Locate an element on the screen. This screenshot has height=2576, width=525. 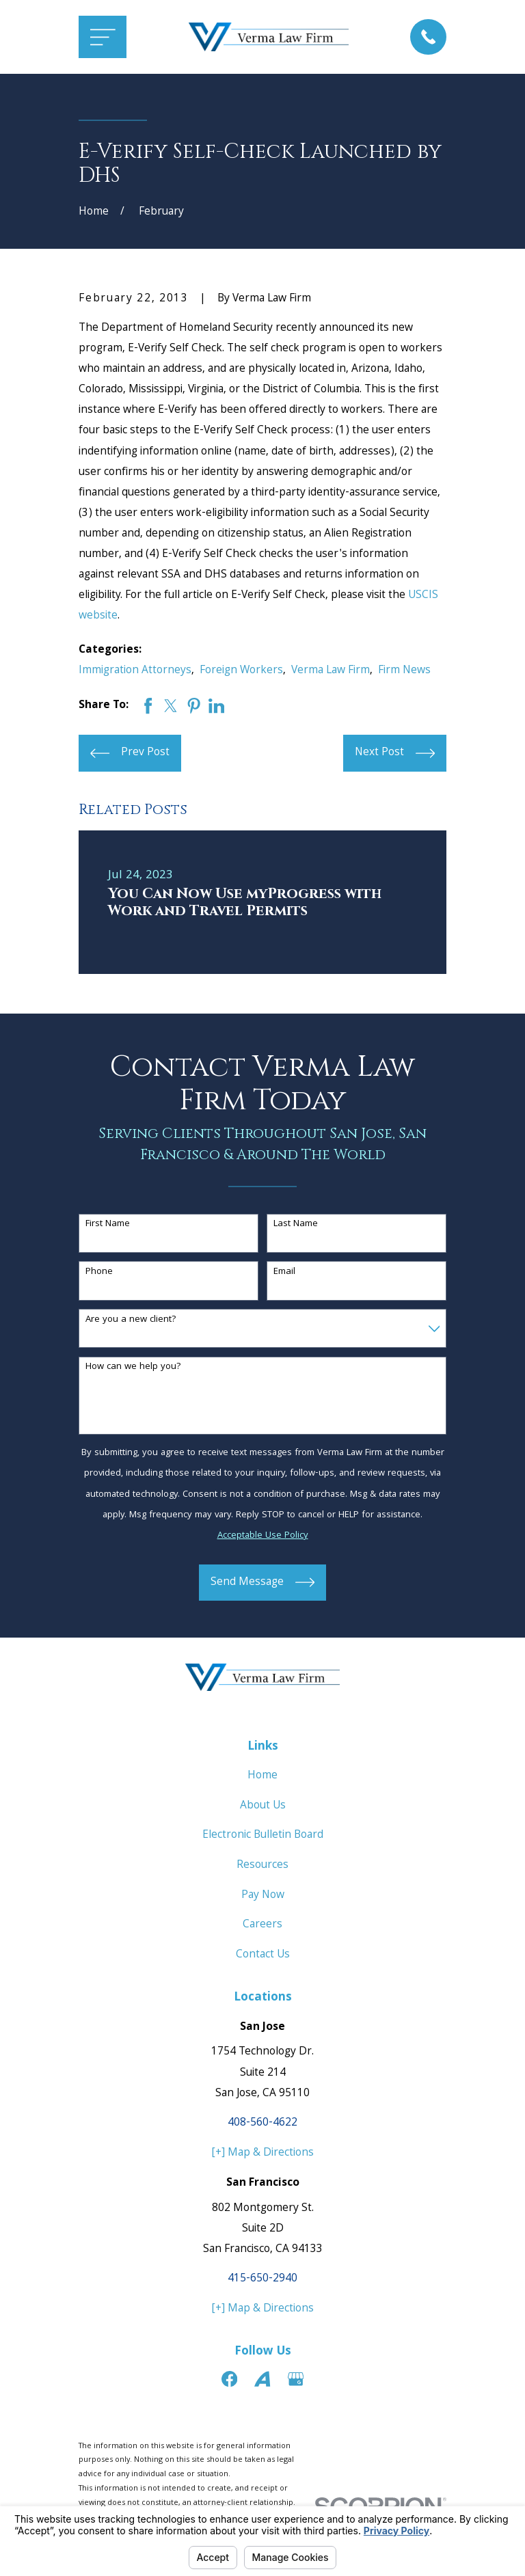
Phone is located at coordinates (99, 1272).